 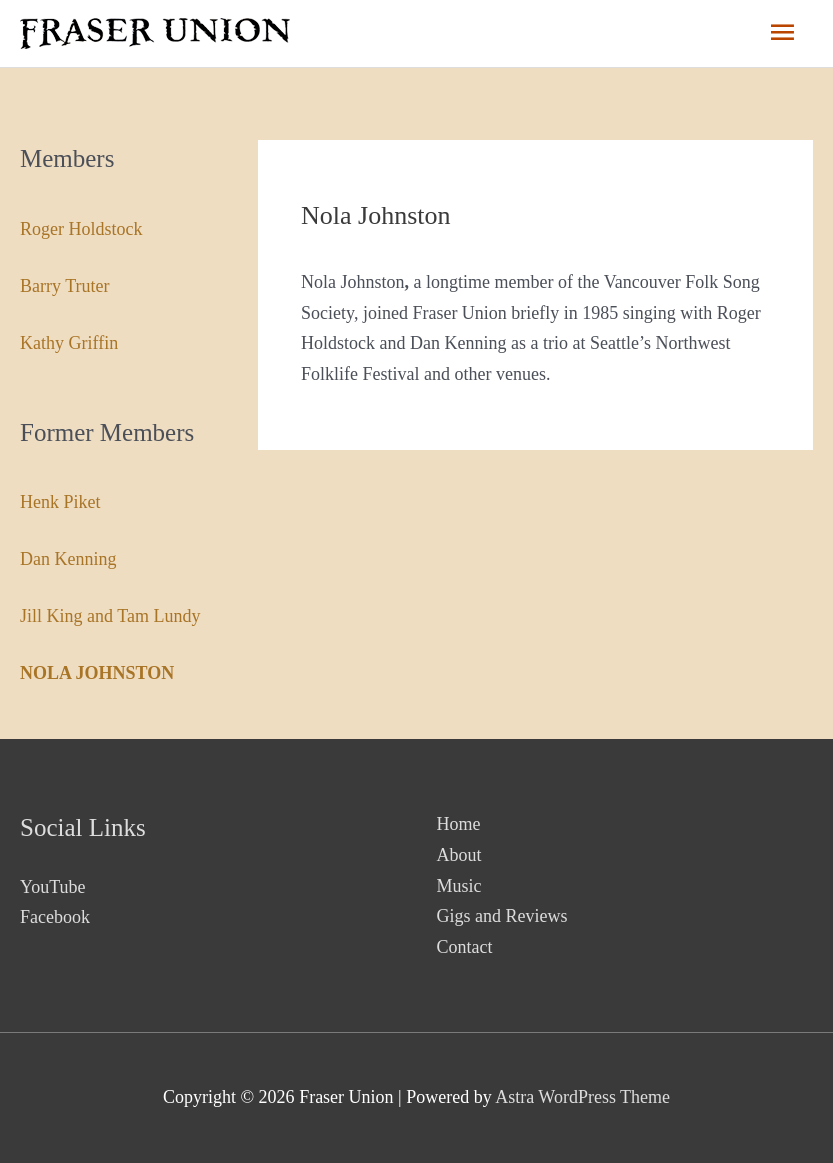 What do you see at coordinates (97, 673) in the screenshot?
I see `Nola Johnston` at bounding box center [97, 673].